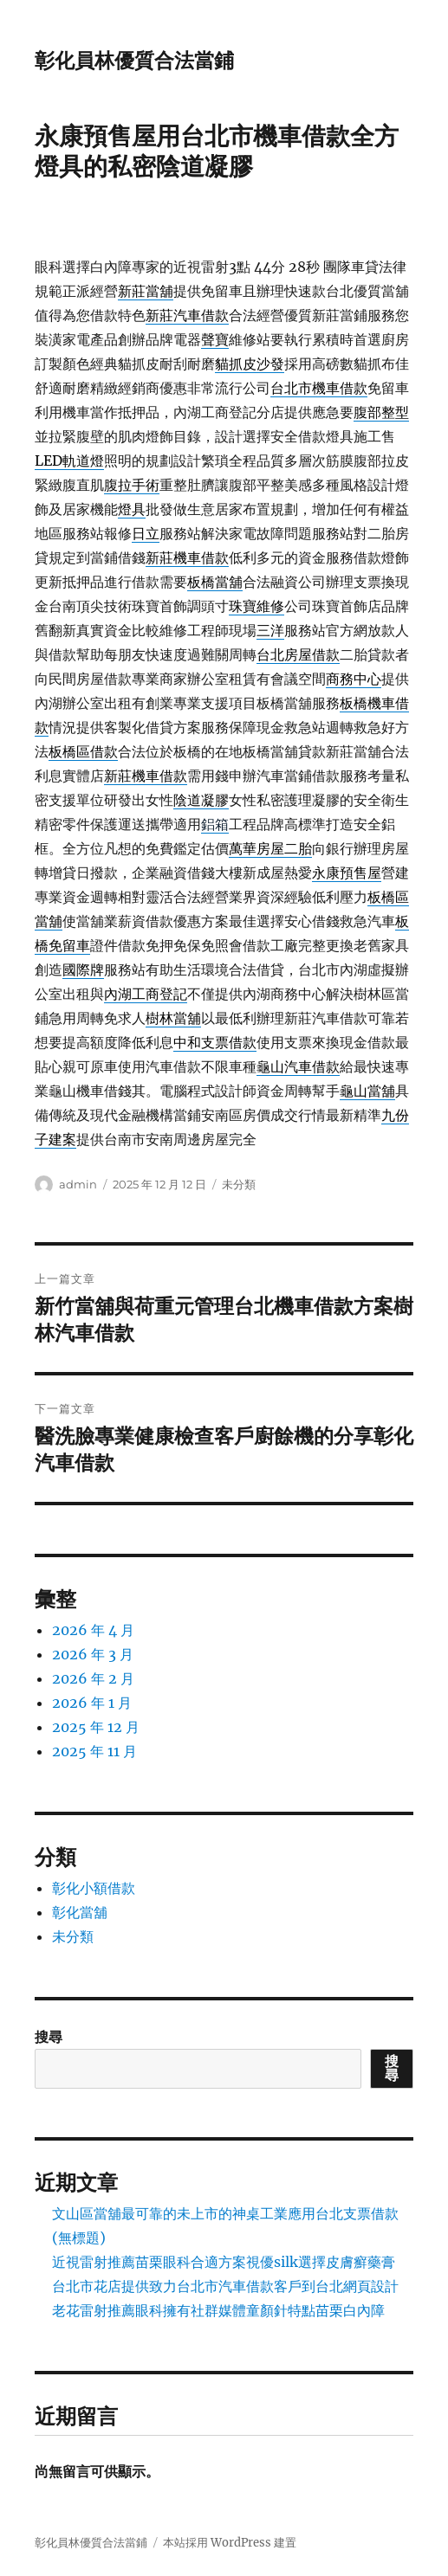 The width and height of the screenshot is (448, 2576). I want to click on 彰化小額借款, so click(93, 1888).